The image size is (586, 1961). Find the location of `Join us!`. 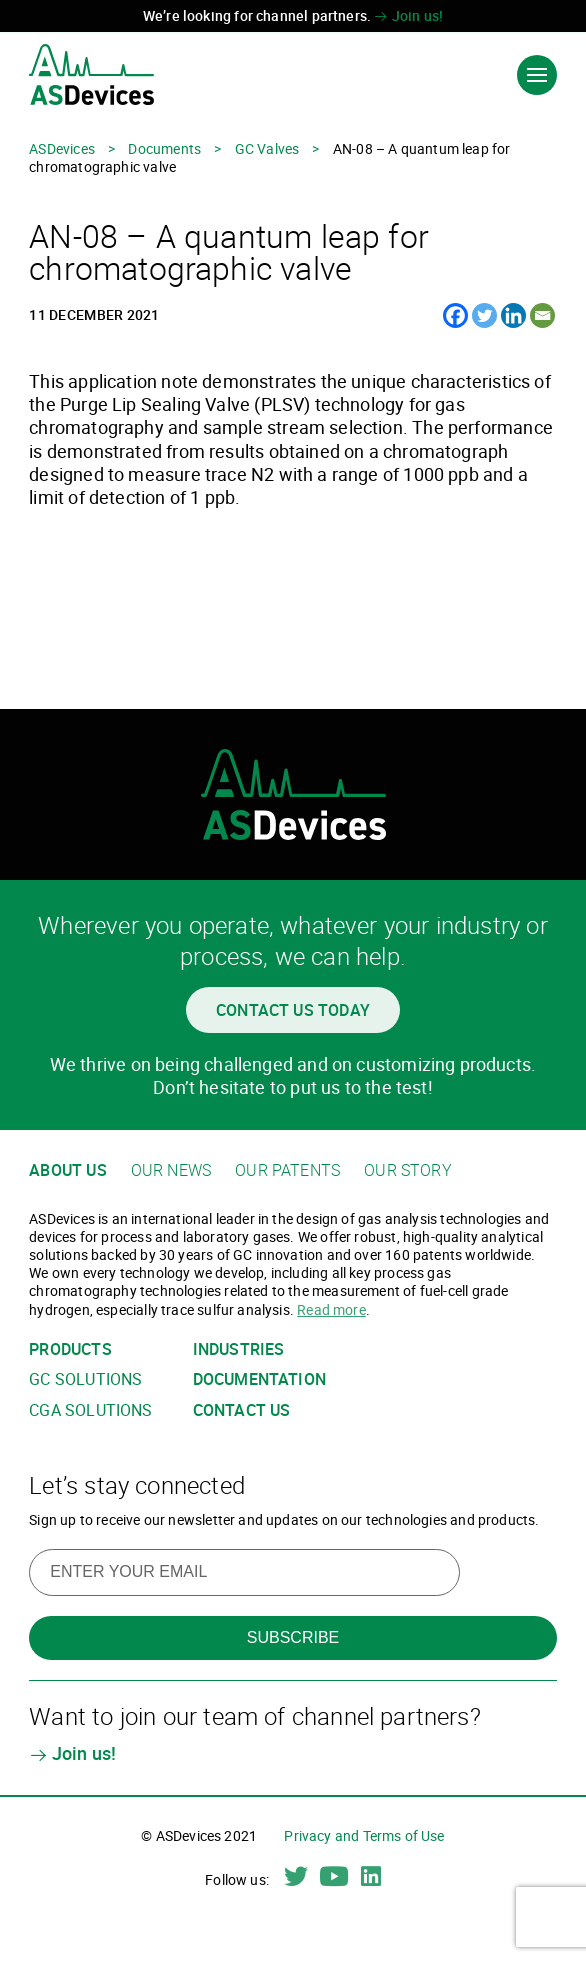

Join us! is located at coordinates (408, 15).